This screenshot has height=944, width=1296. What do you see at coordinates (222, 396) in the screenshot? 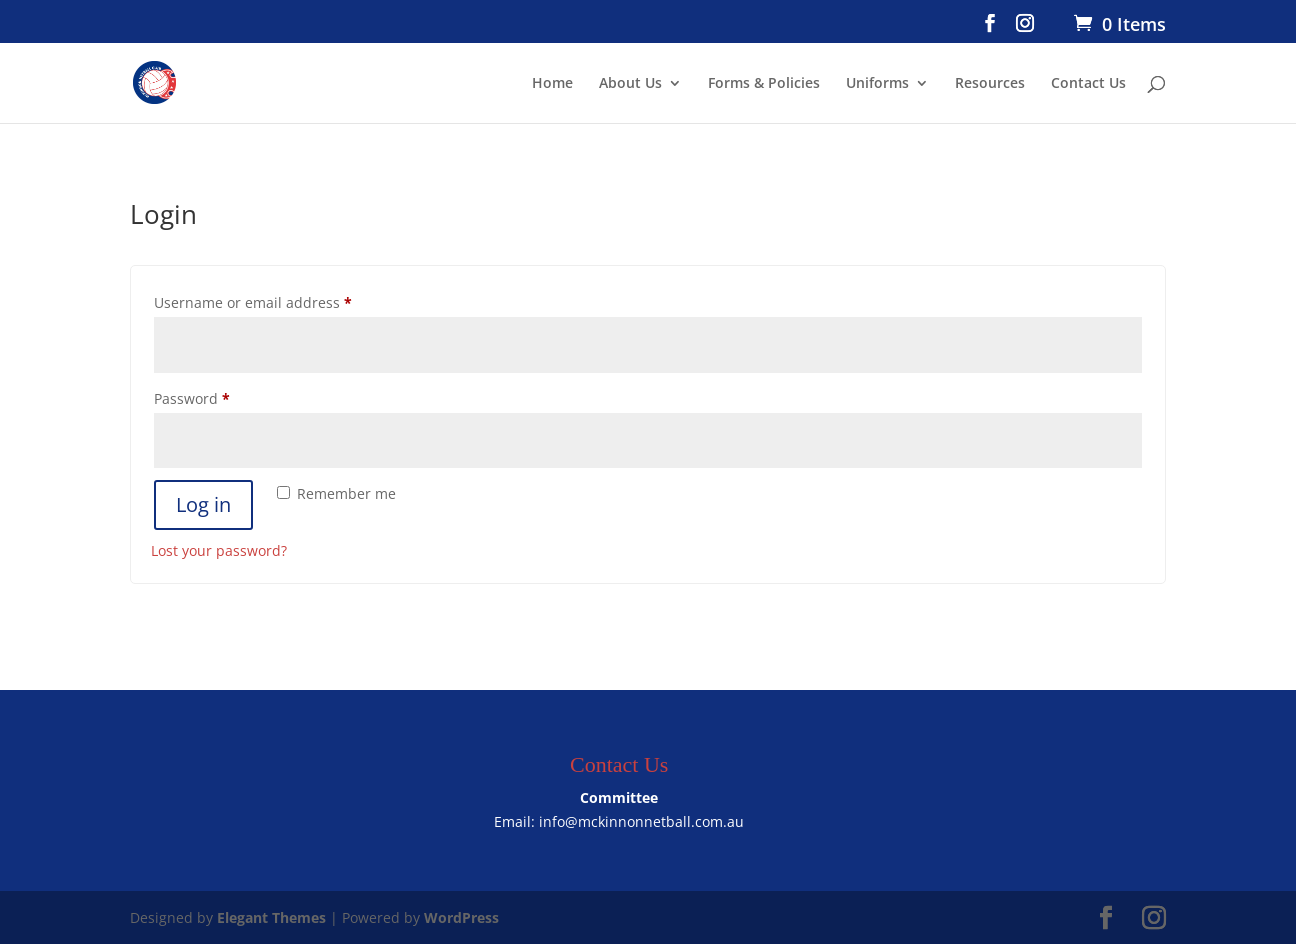
I see `Password` at bounding box center [222, 396].